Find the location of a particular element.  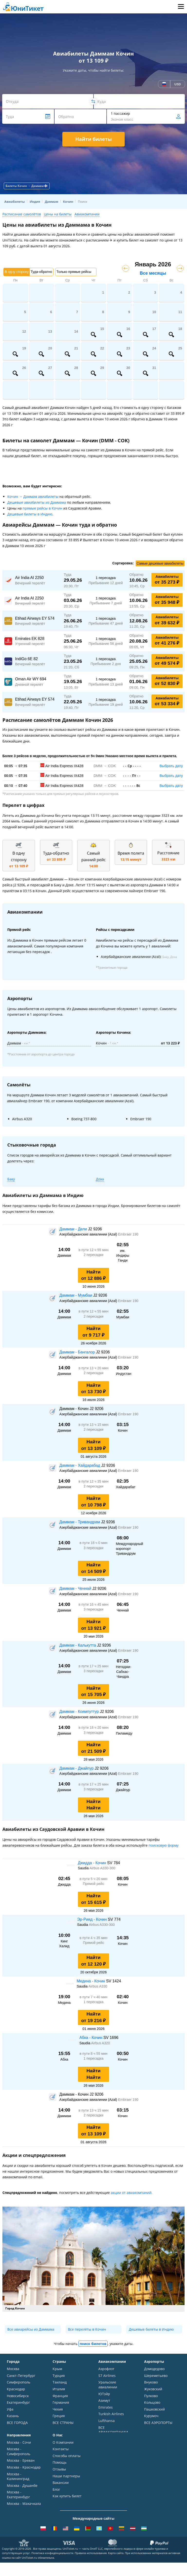

акции от авиакомпаний. is located at coordinates (131, 2192).